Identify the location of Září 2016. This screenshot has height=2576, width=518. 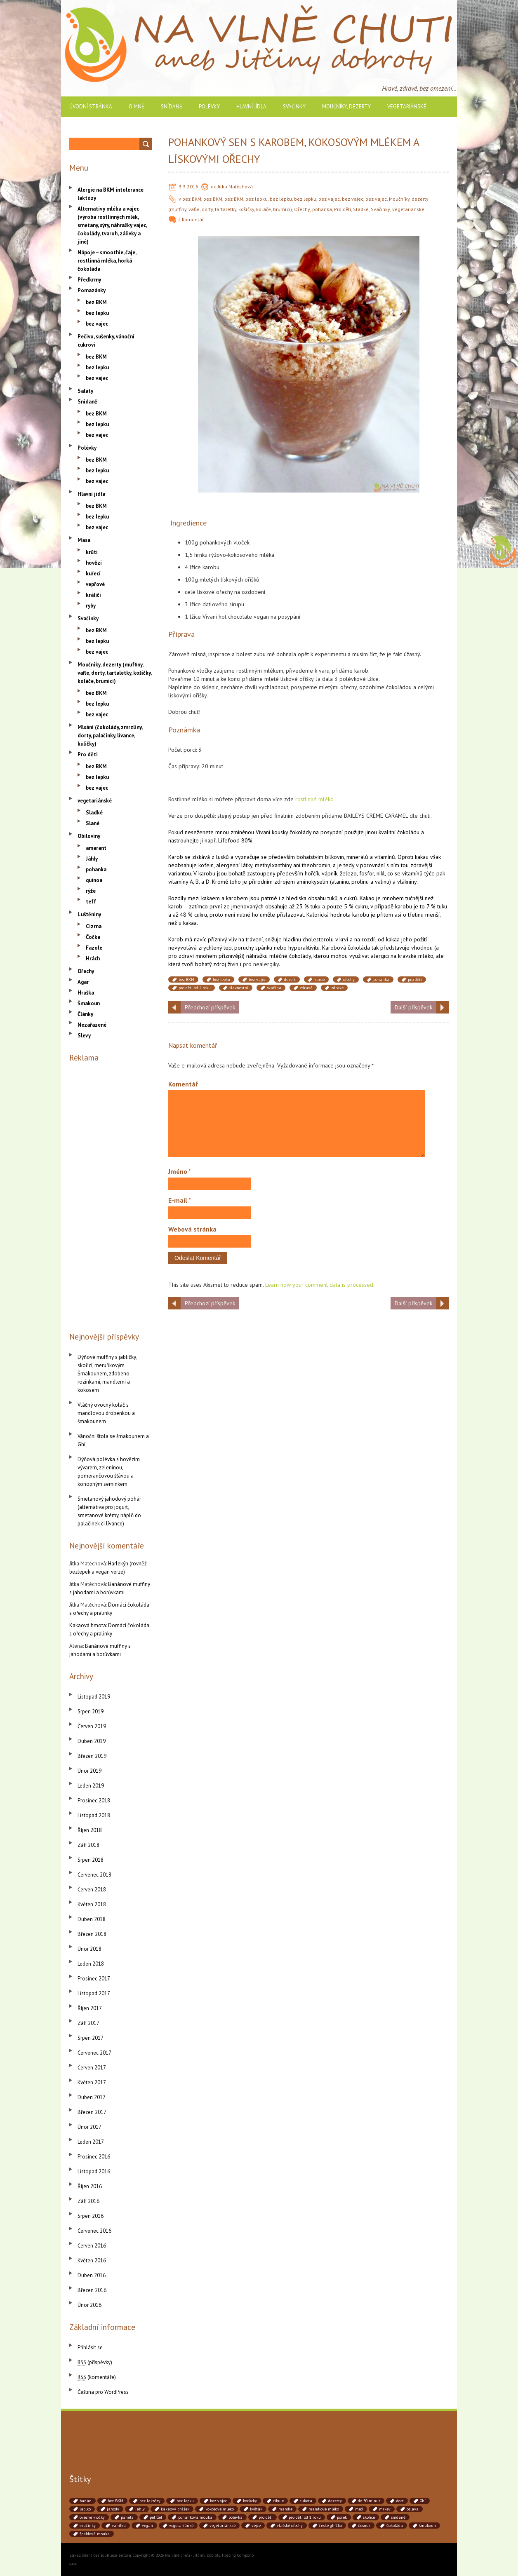
(88, 2201).